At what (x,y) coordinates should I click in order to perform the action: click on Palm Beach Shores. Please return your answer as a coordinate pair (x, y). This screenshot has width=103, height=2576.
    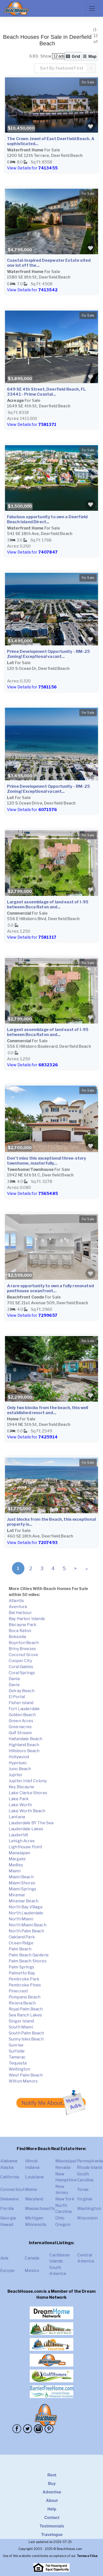
    Looking at the image, I should click on (27, 1961).